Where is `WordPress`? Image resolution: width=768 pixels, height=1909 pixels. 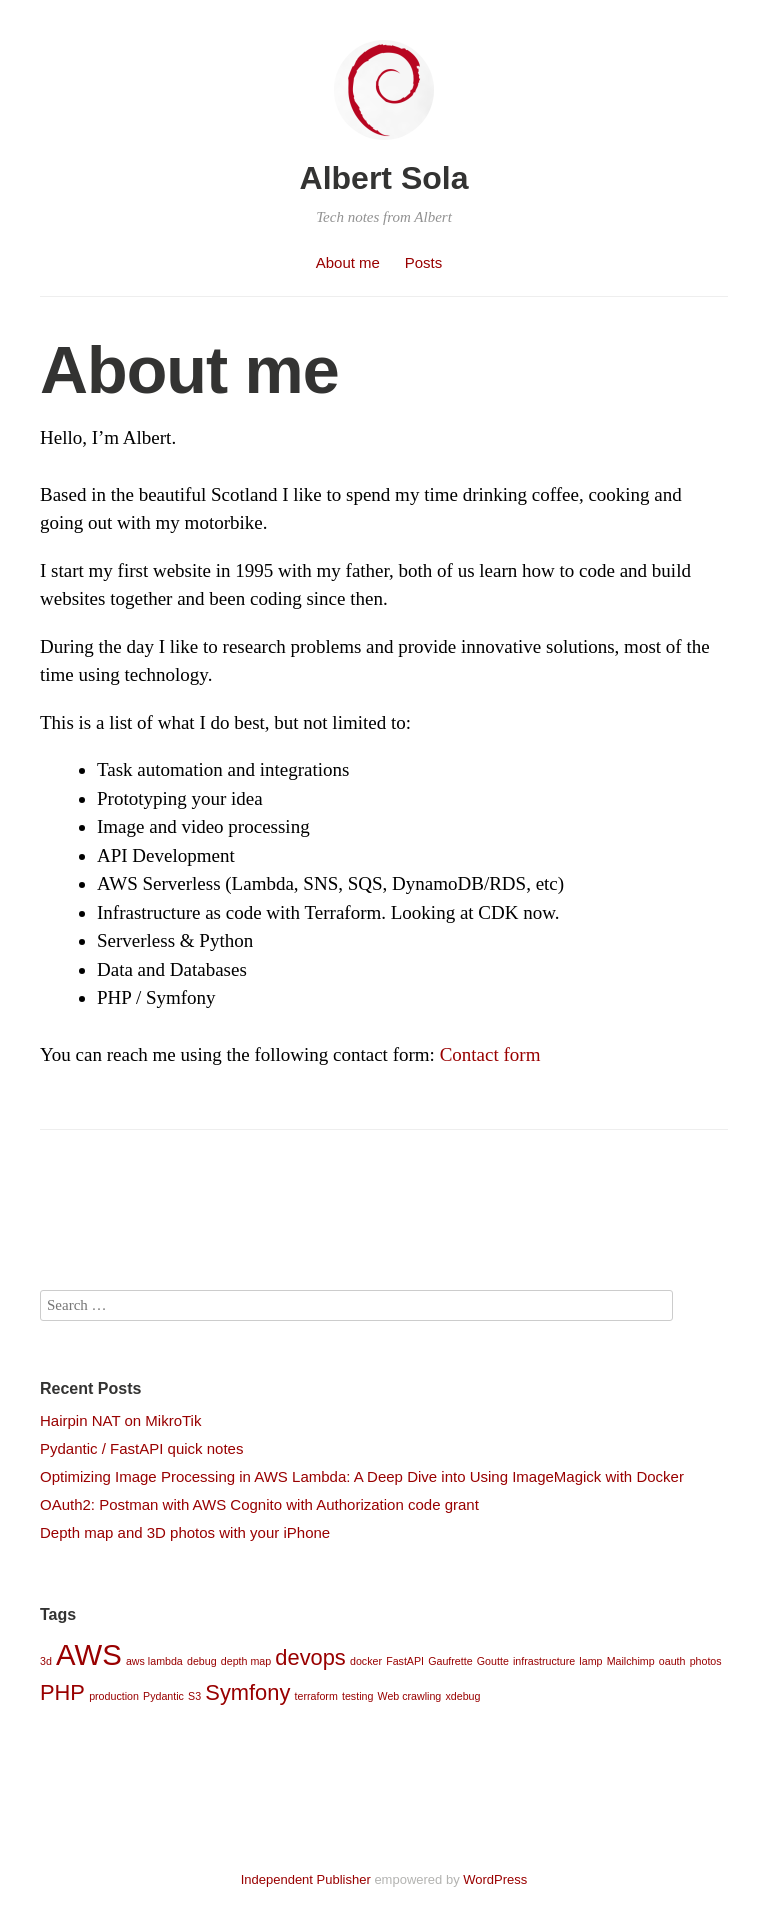 WordPress is located at coordinates (495, 1879).